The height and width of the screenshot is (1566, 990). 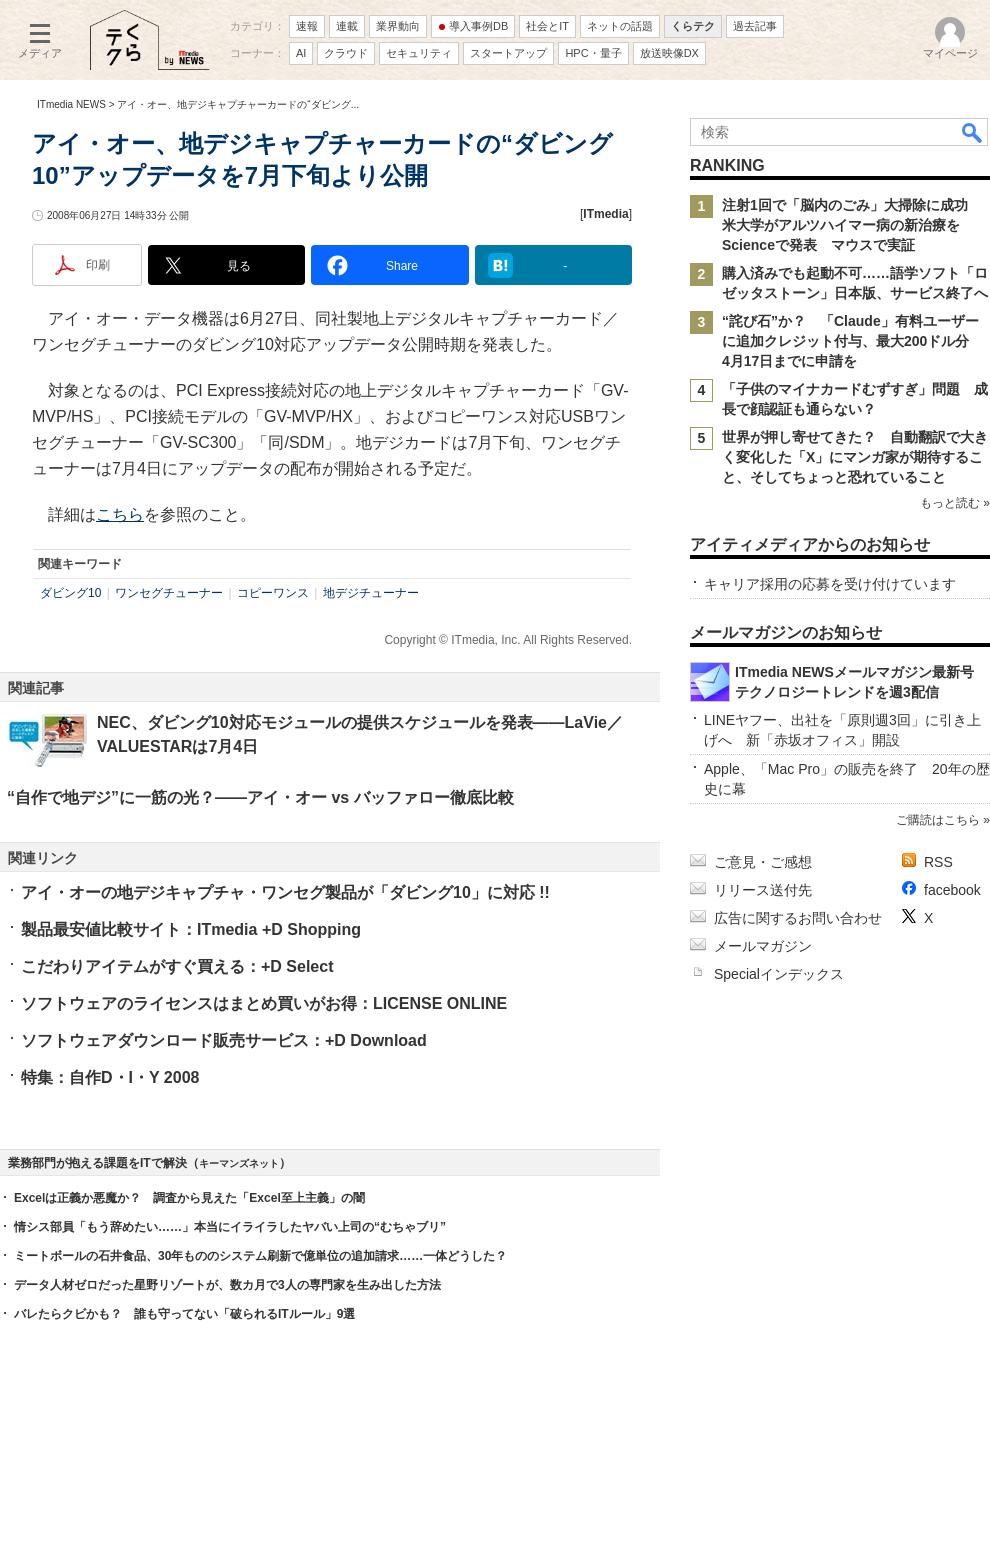 What do you see at coordinates (224, 1040) in the screenshot?
I see `ソフトウェアダウンロード販売サービス：+D Download` at bounding box center [224, 1040].